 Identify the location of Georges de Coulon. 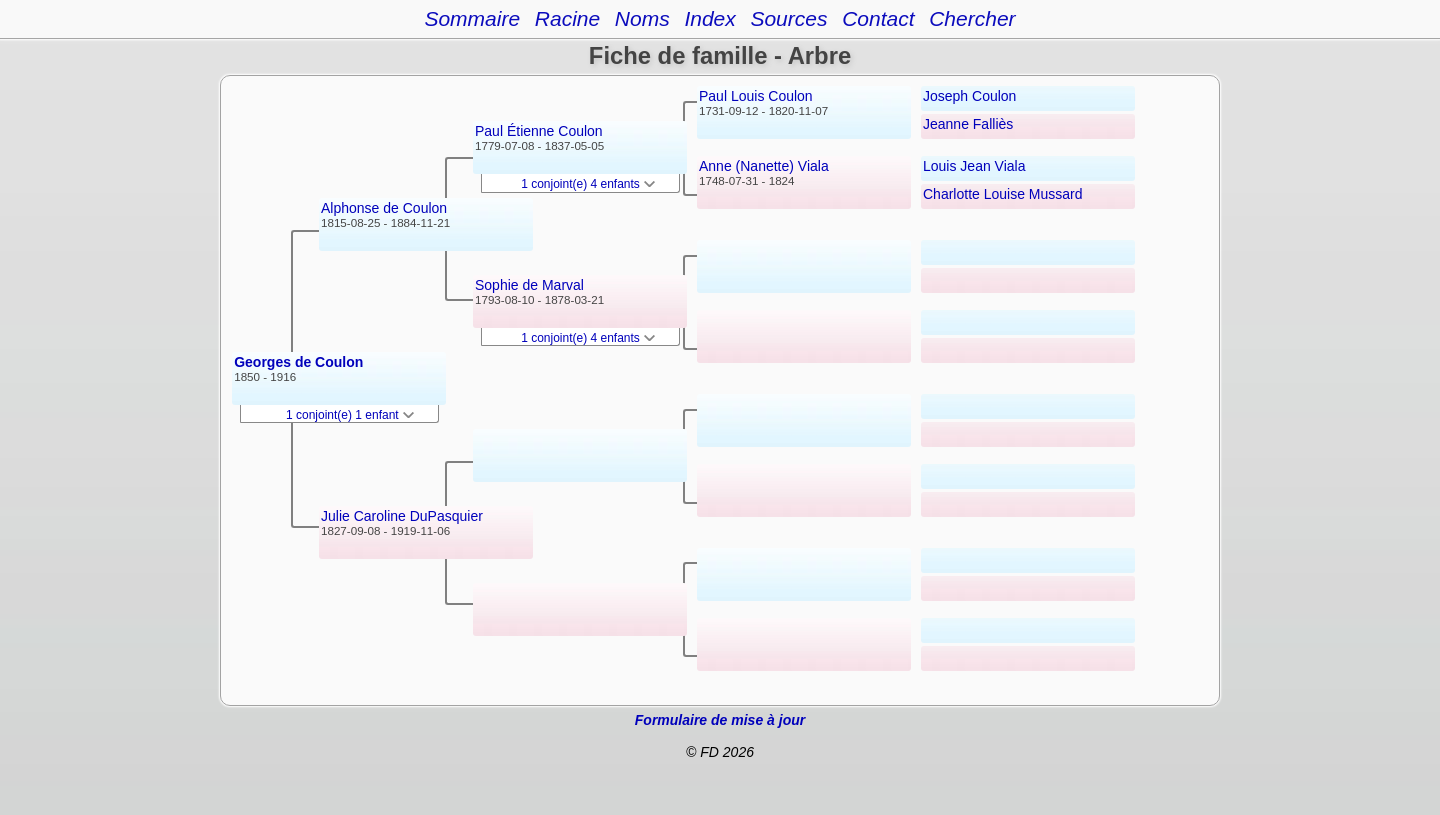
(298, 362).